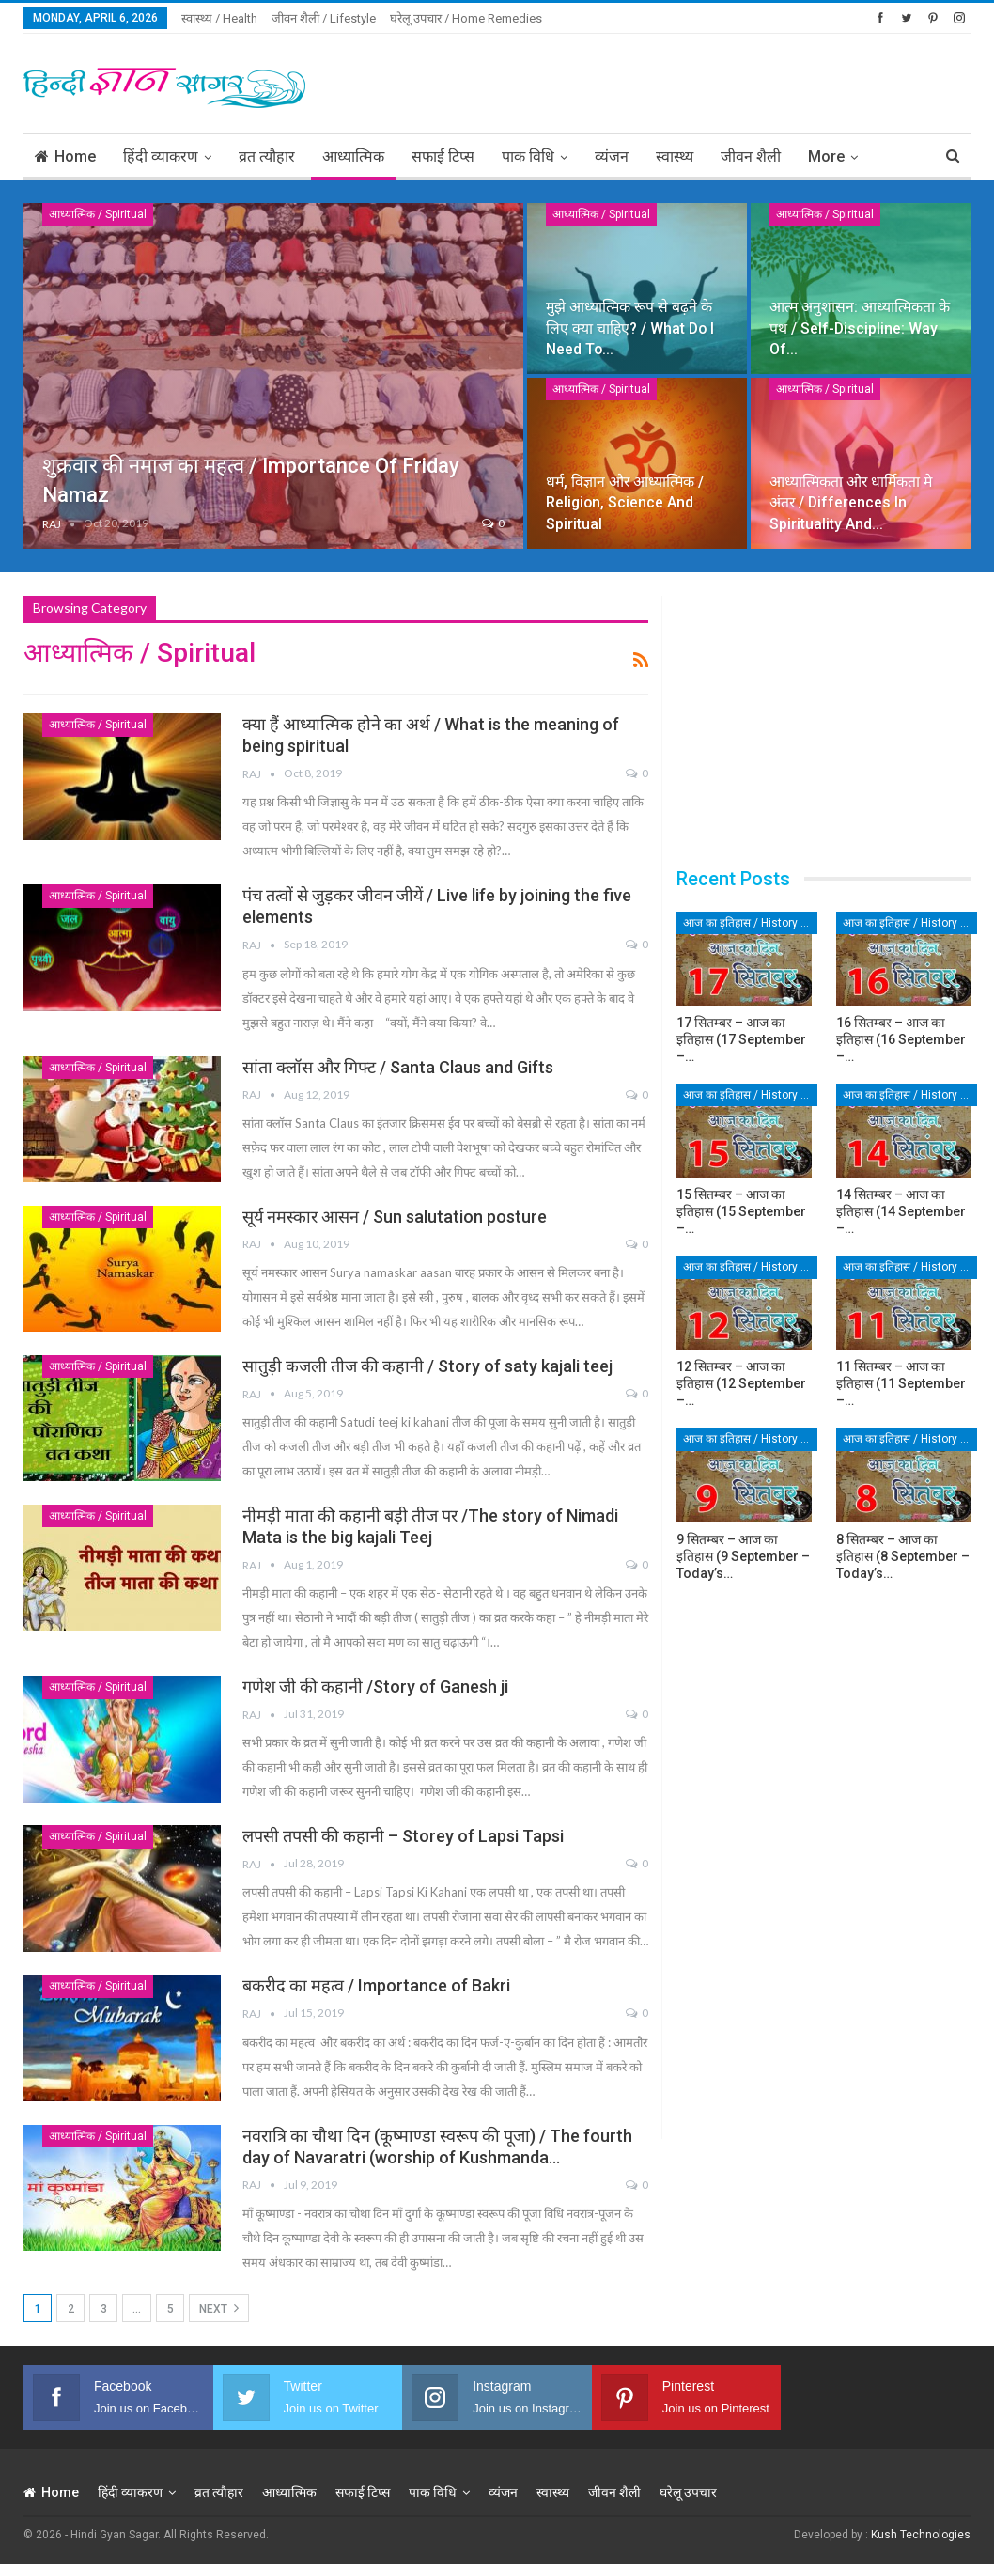 This screenshot has height=2576, width=994. Describe the element at coordinates (859, 327) in the screenshot. I see `आत्म अनुशासन: आध्यात्मिकता के पथ / Self-discipline: way of…` at that location.